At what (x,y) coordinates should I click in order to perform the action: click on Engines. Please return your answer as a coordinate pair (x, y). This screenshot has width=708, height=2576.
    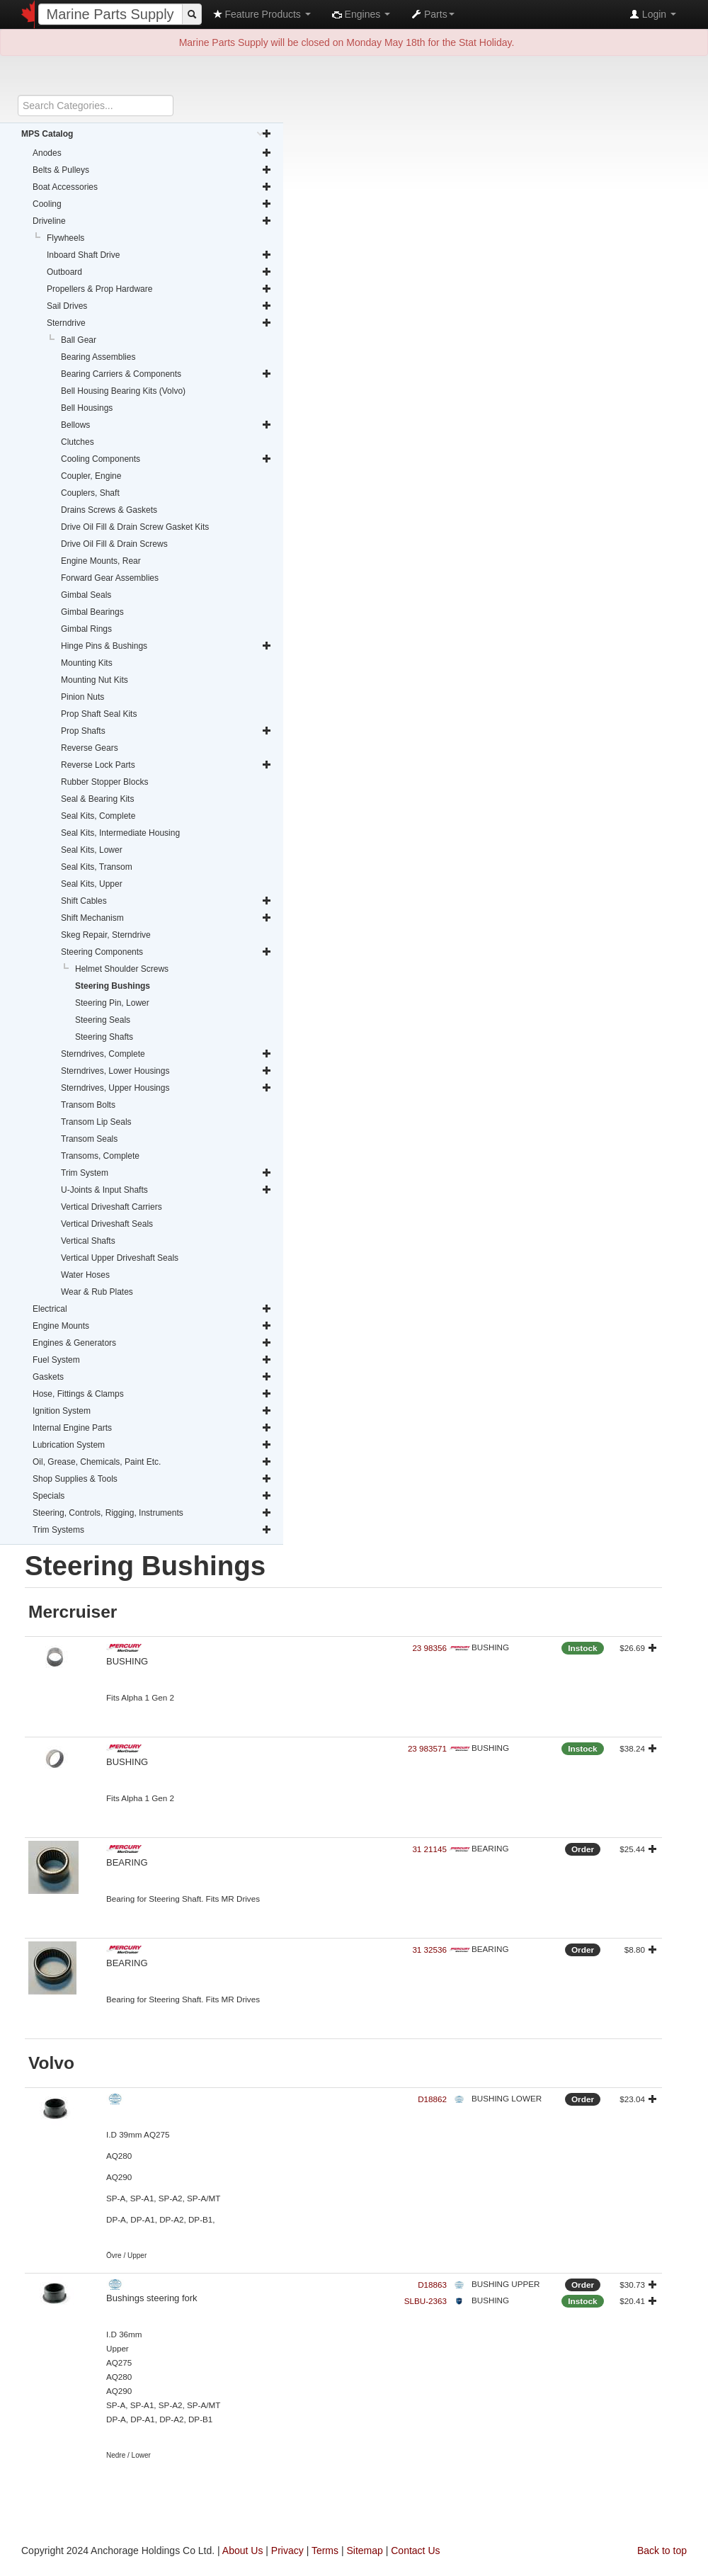
    Looking at the image, I should click on (361, 14).